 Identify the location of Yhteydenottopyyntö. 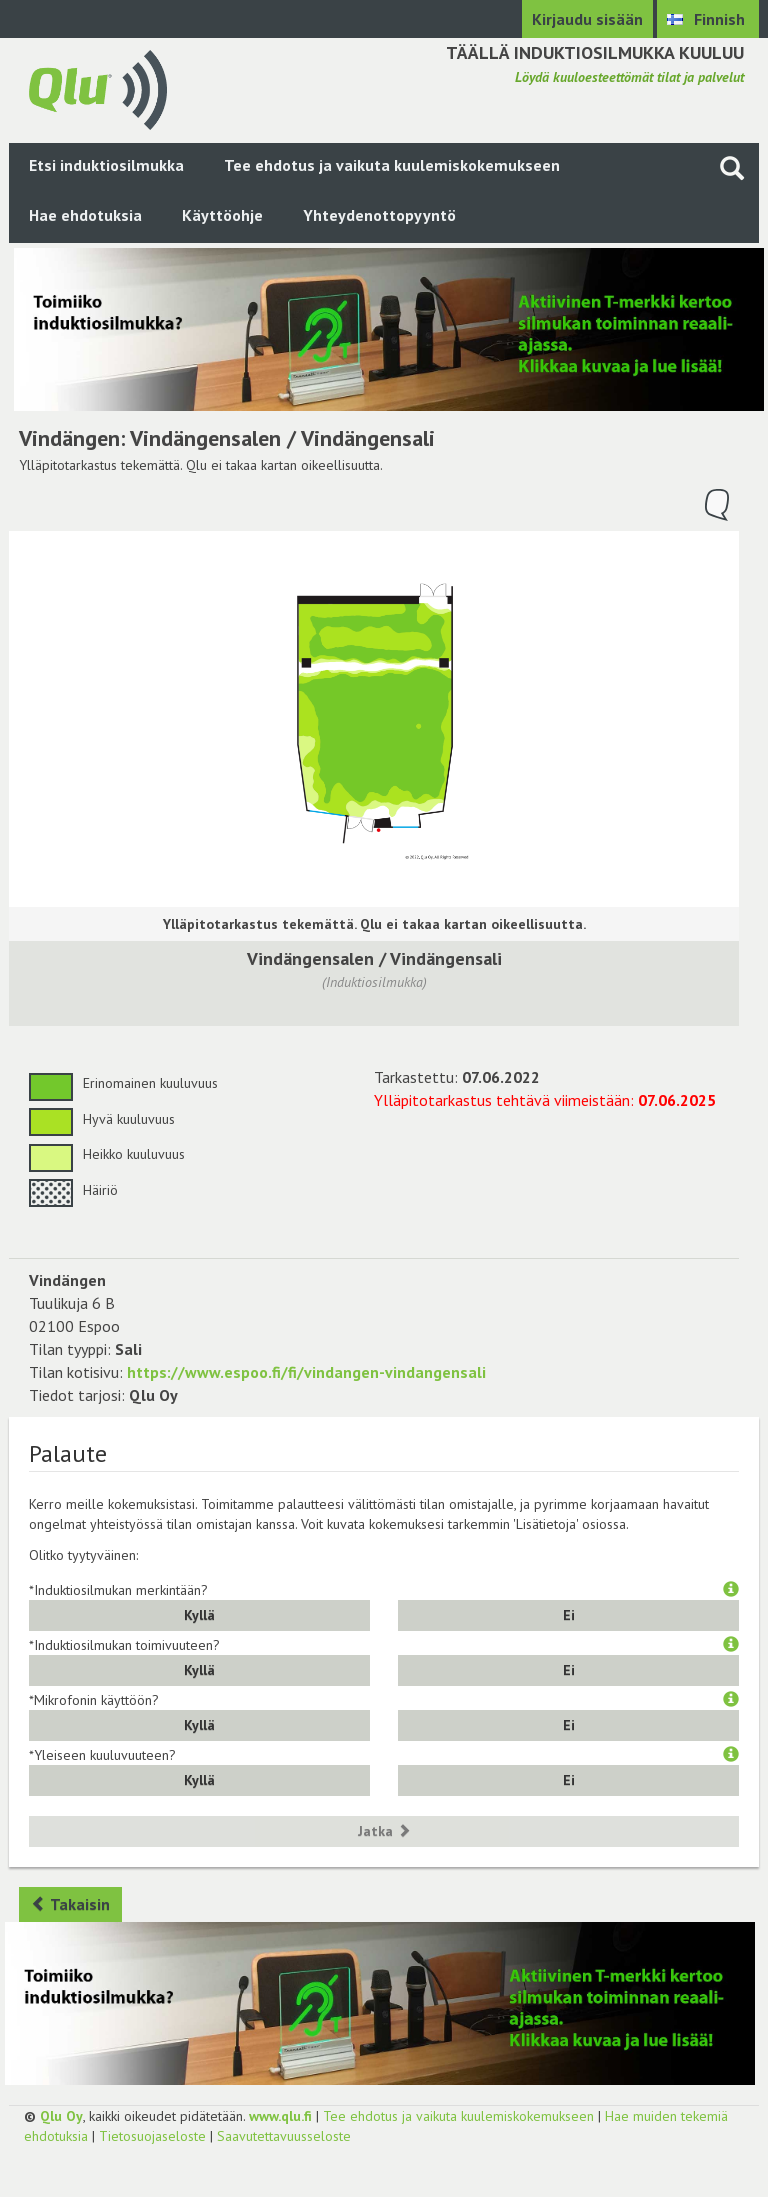
(379, 215).